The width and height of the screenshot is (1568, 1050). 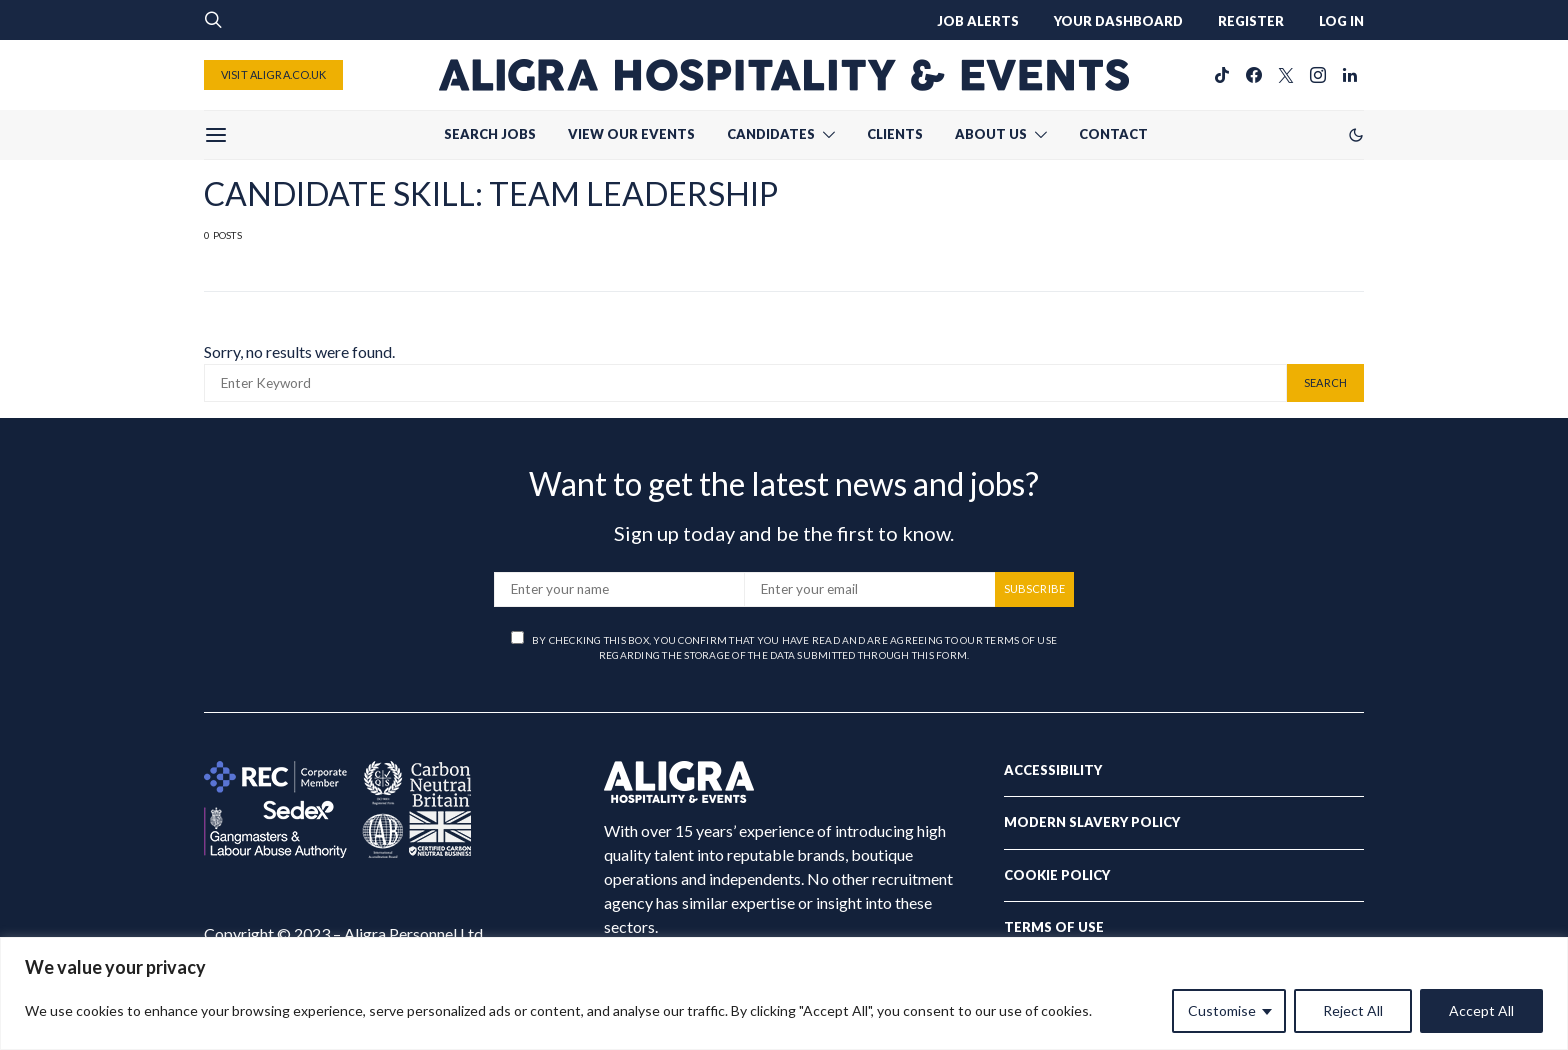 What do you see at coordinates (631, 134) in the screenshot?
I see `VIEW OUR EVENTS` at bounding box center [631, 134].